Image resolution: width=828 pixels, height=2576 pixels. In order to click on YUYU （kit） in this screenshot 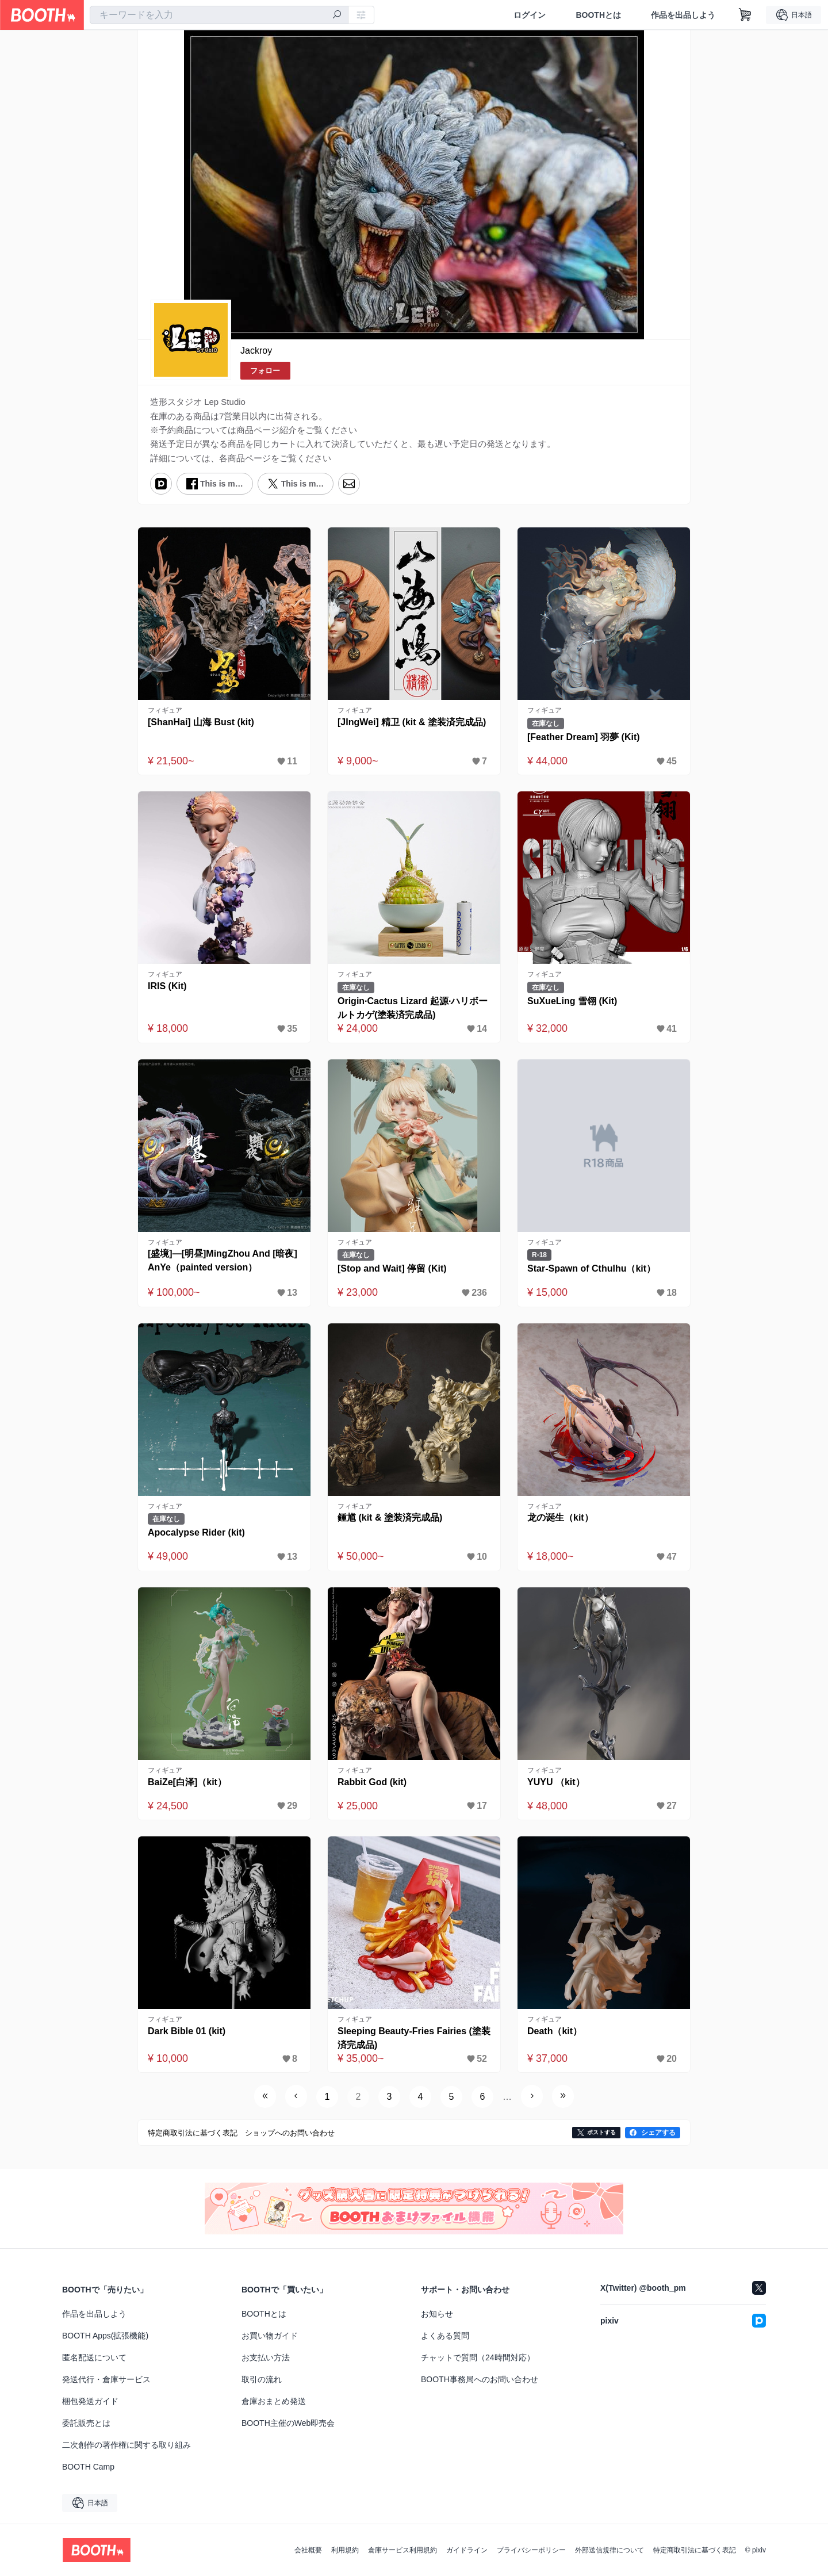, I will do `click(556, 1782)`.